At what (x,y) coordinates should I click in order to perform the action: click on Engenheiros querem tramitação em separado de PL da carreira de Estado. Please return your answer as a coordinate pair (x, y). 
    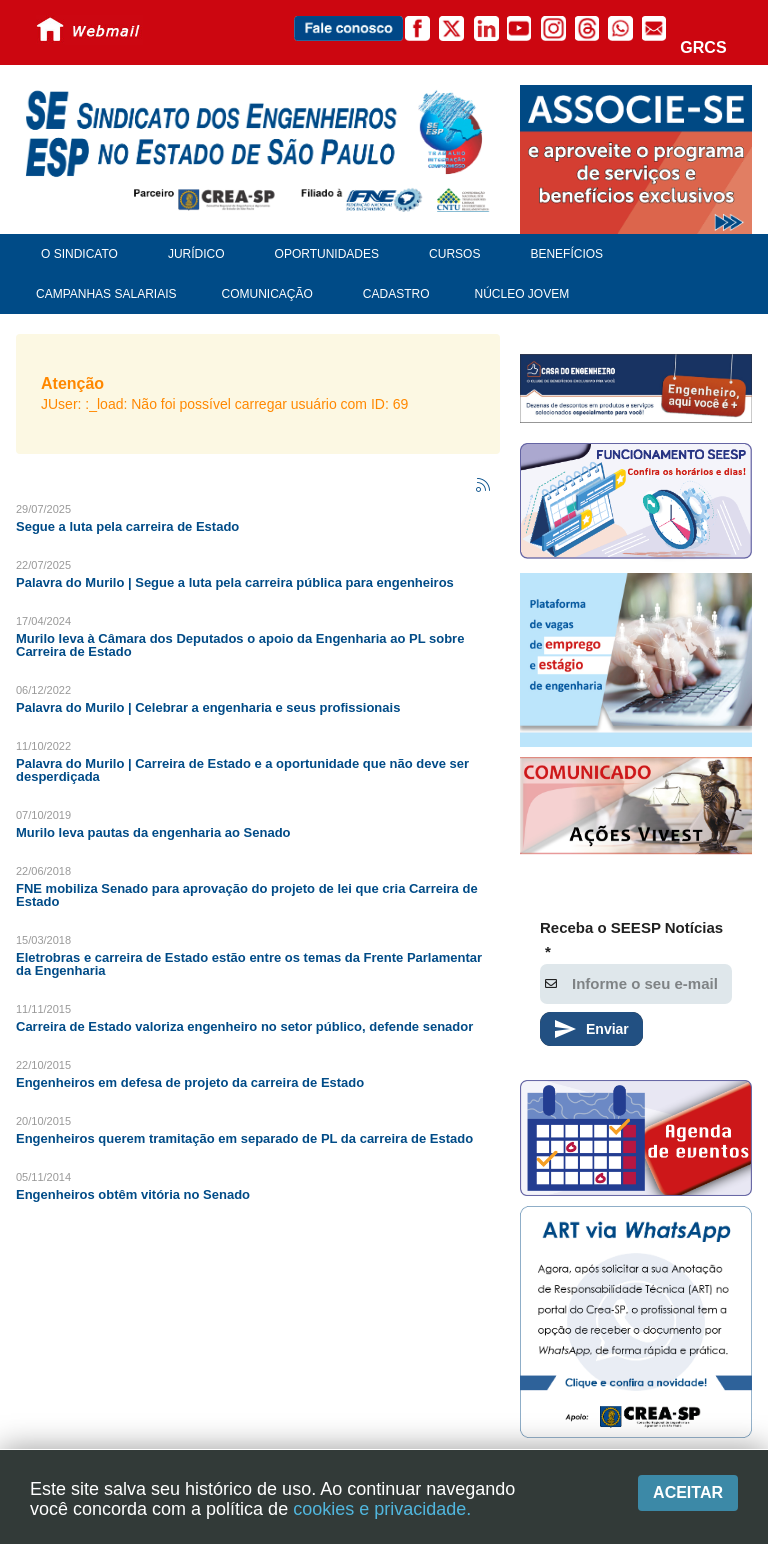
    Looking at the image, I should click on (244, 1138).